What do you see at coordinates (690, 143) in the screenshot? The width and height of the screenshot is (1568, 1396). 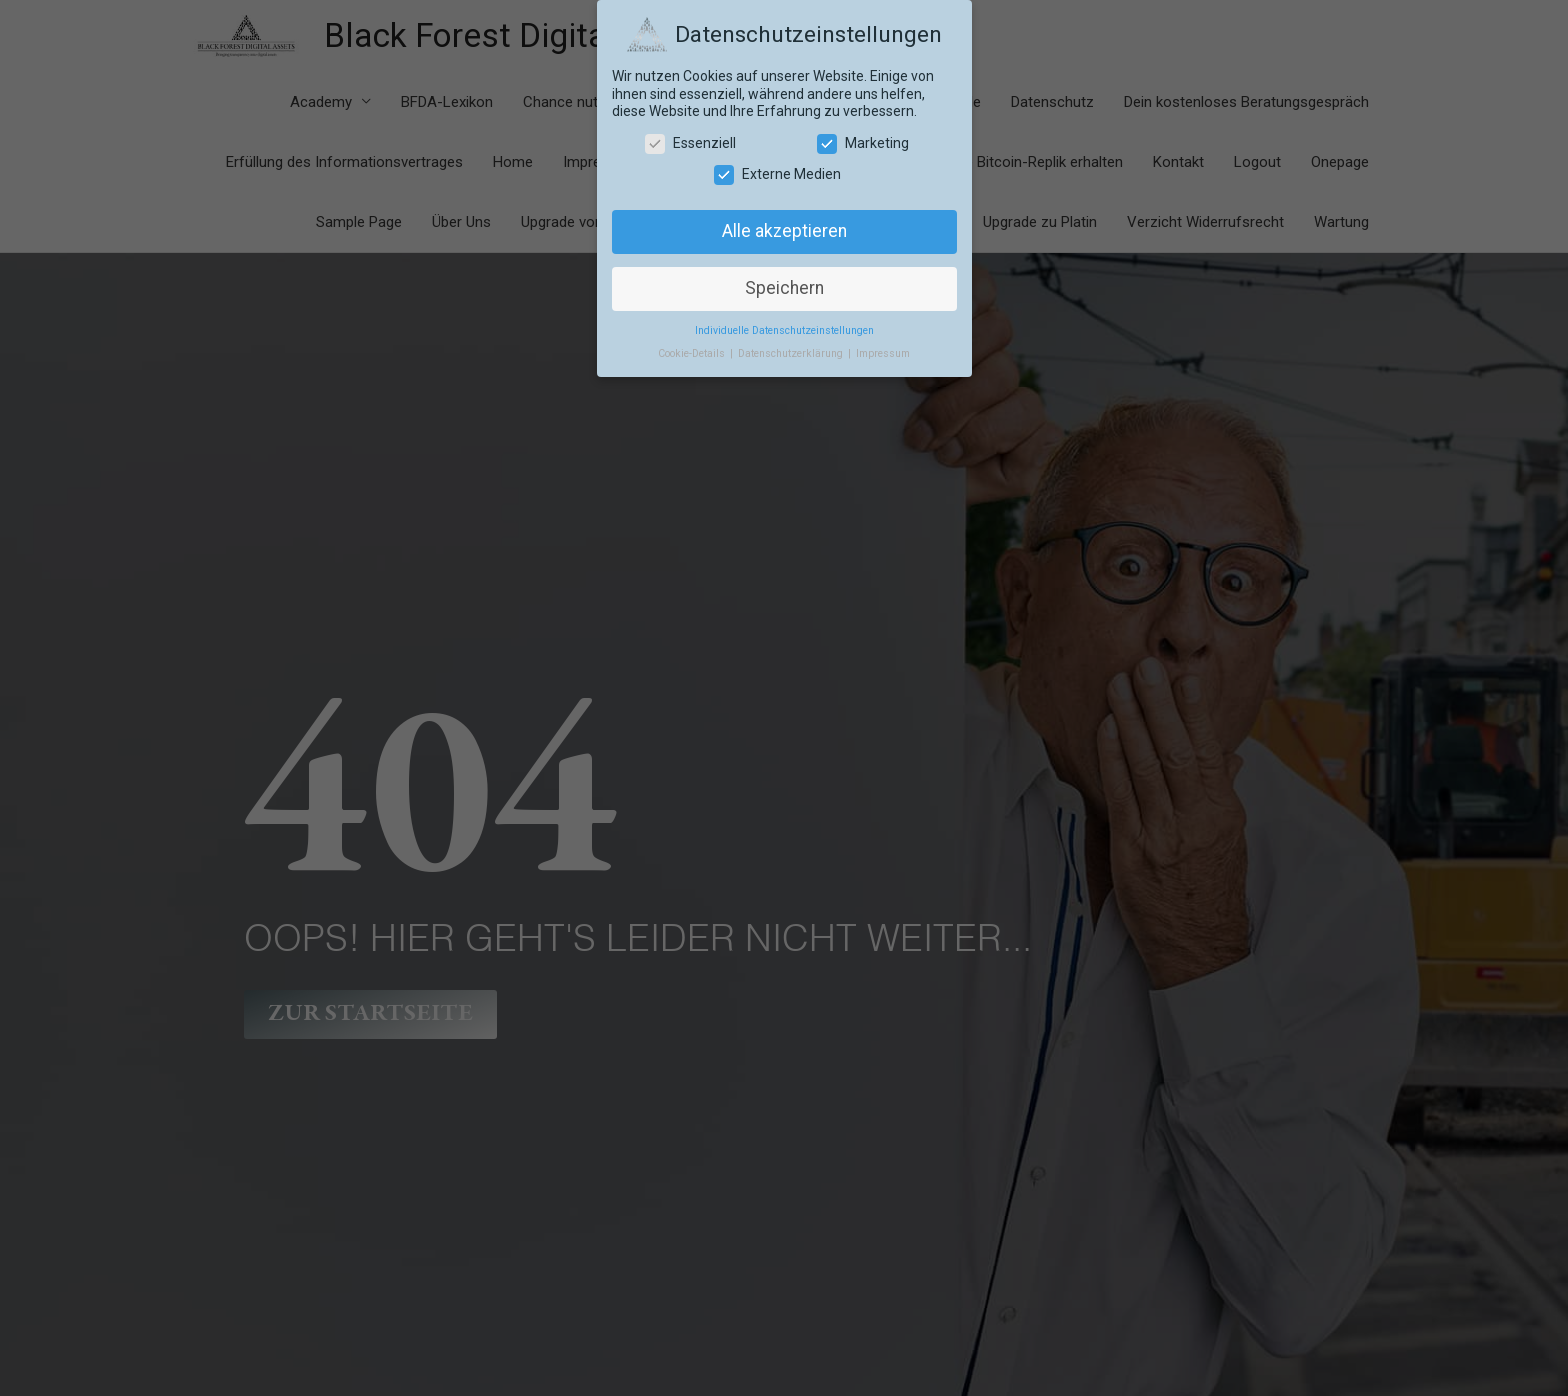 I see `Essenziell` at bounding box center [690, 143].